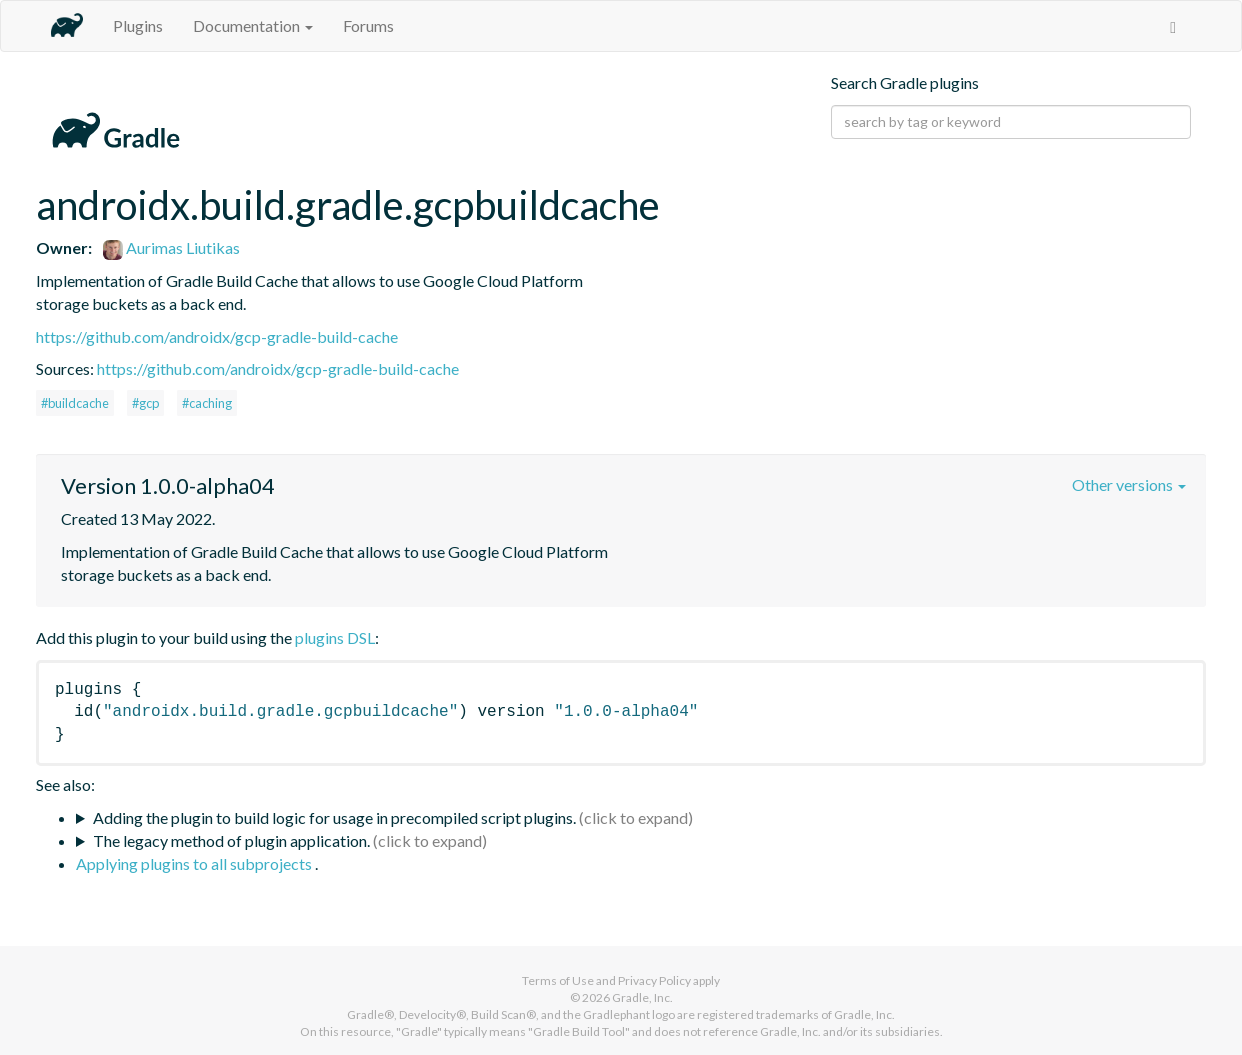 This screenshot has width=1242, height=1055. I want to click on #caching, so click(207, 403).